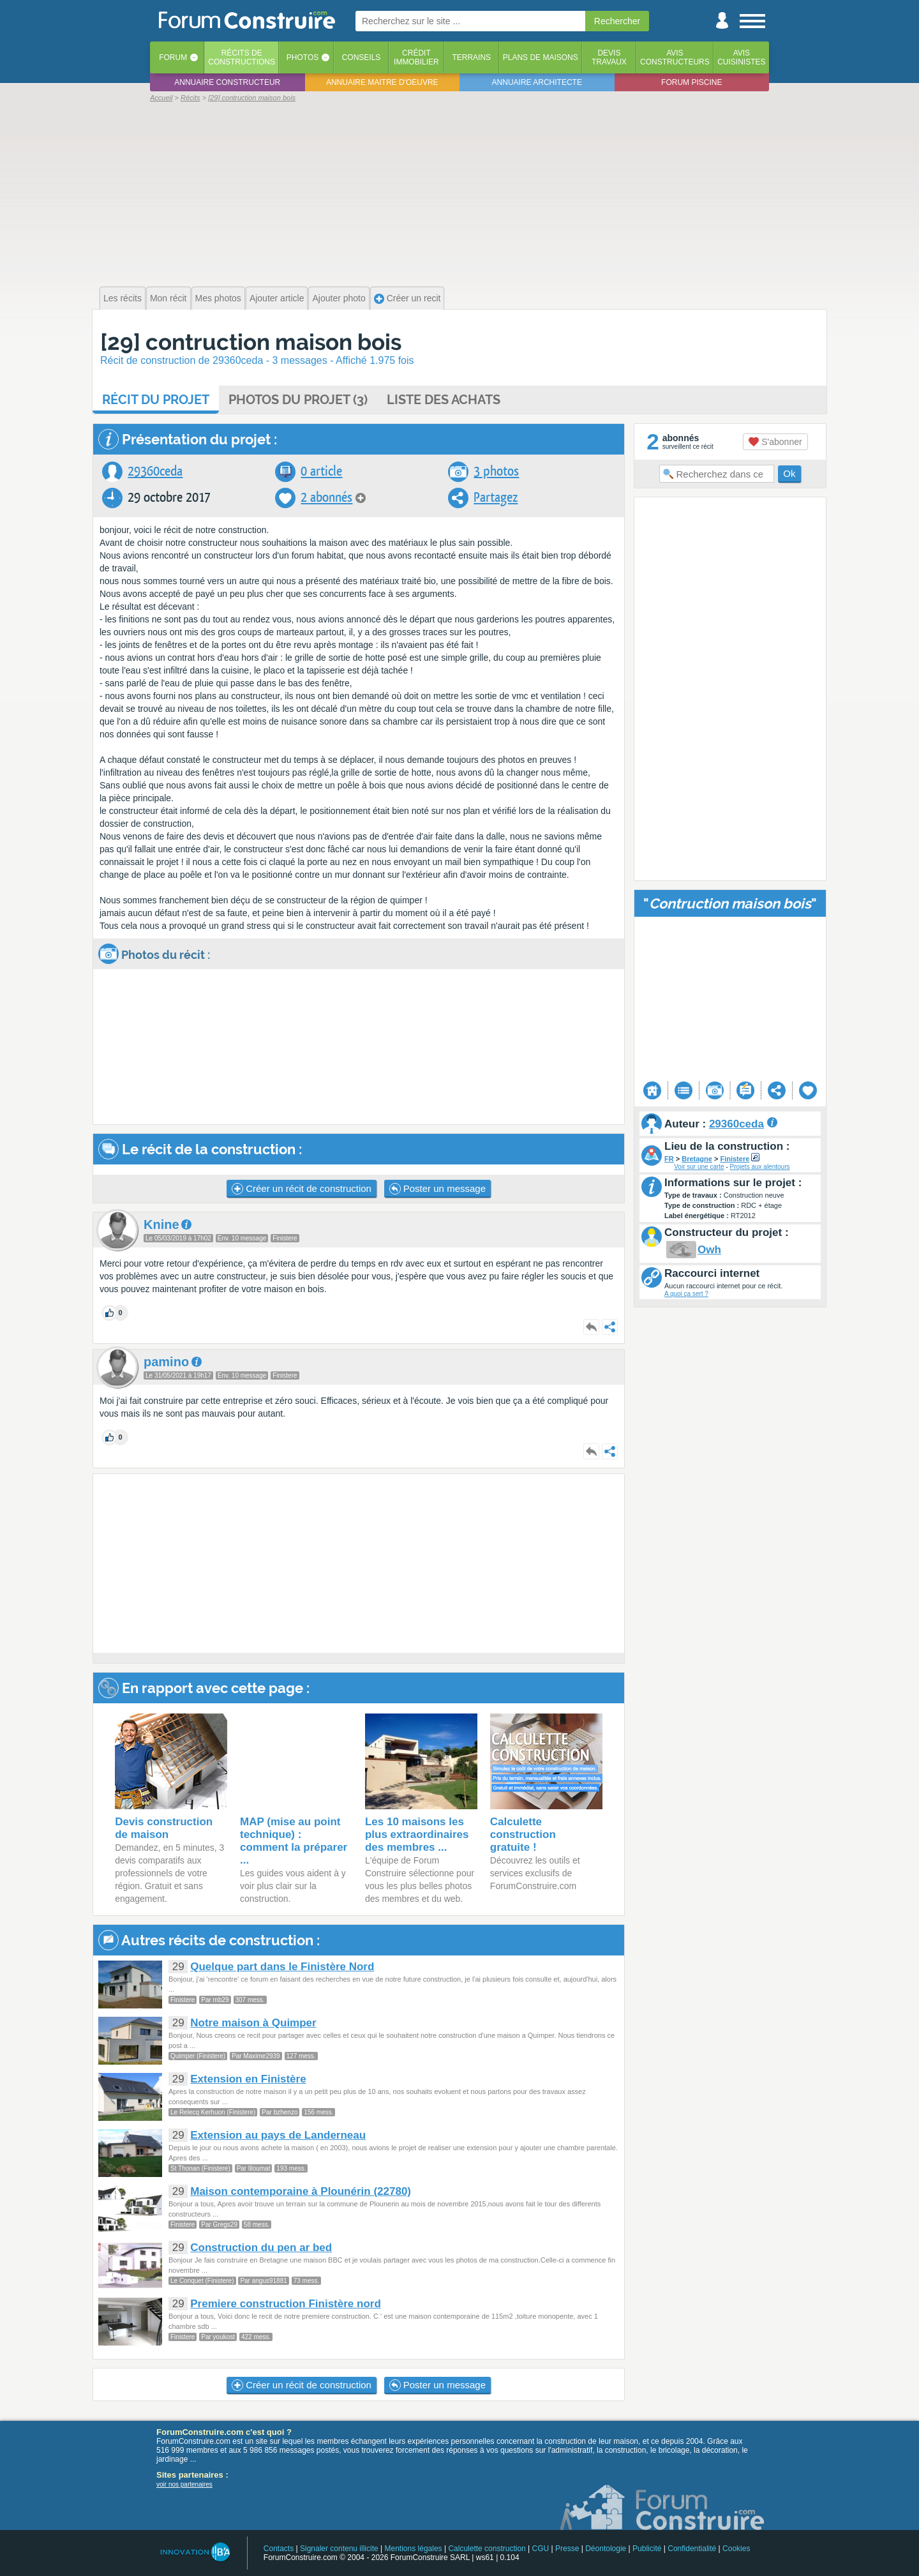 The width and height of the screenshot is (919, 2576). I want to click on 3 photos, so click(496, 471).